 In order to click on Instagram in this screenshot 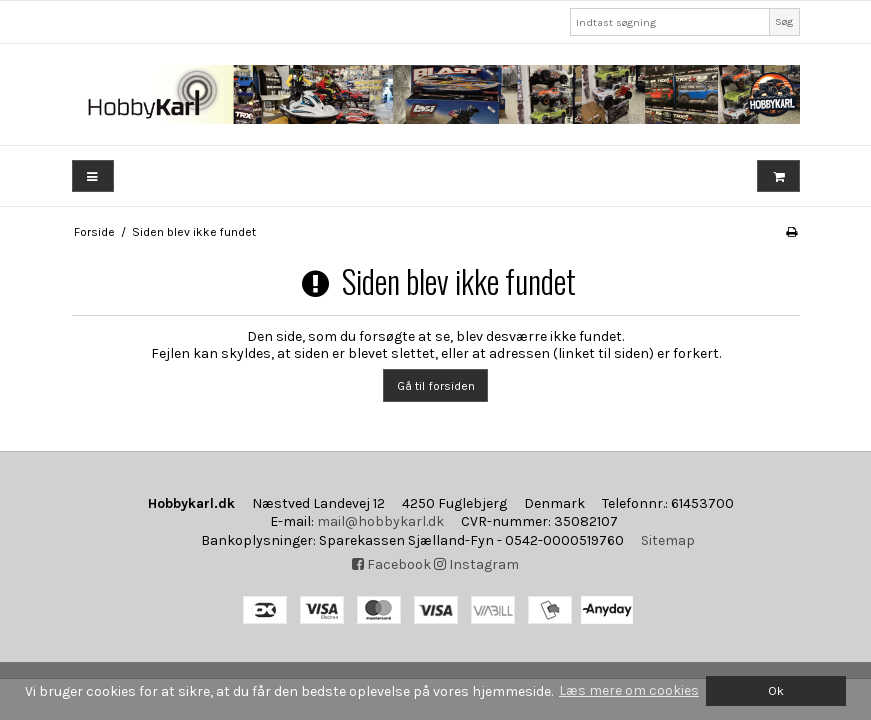, I will do `click(476, 564)`.